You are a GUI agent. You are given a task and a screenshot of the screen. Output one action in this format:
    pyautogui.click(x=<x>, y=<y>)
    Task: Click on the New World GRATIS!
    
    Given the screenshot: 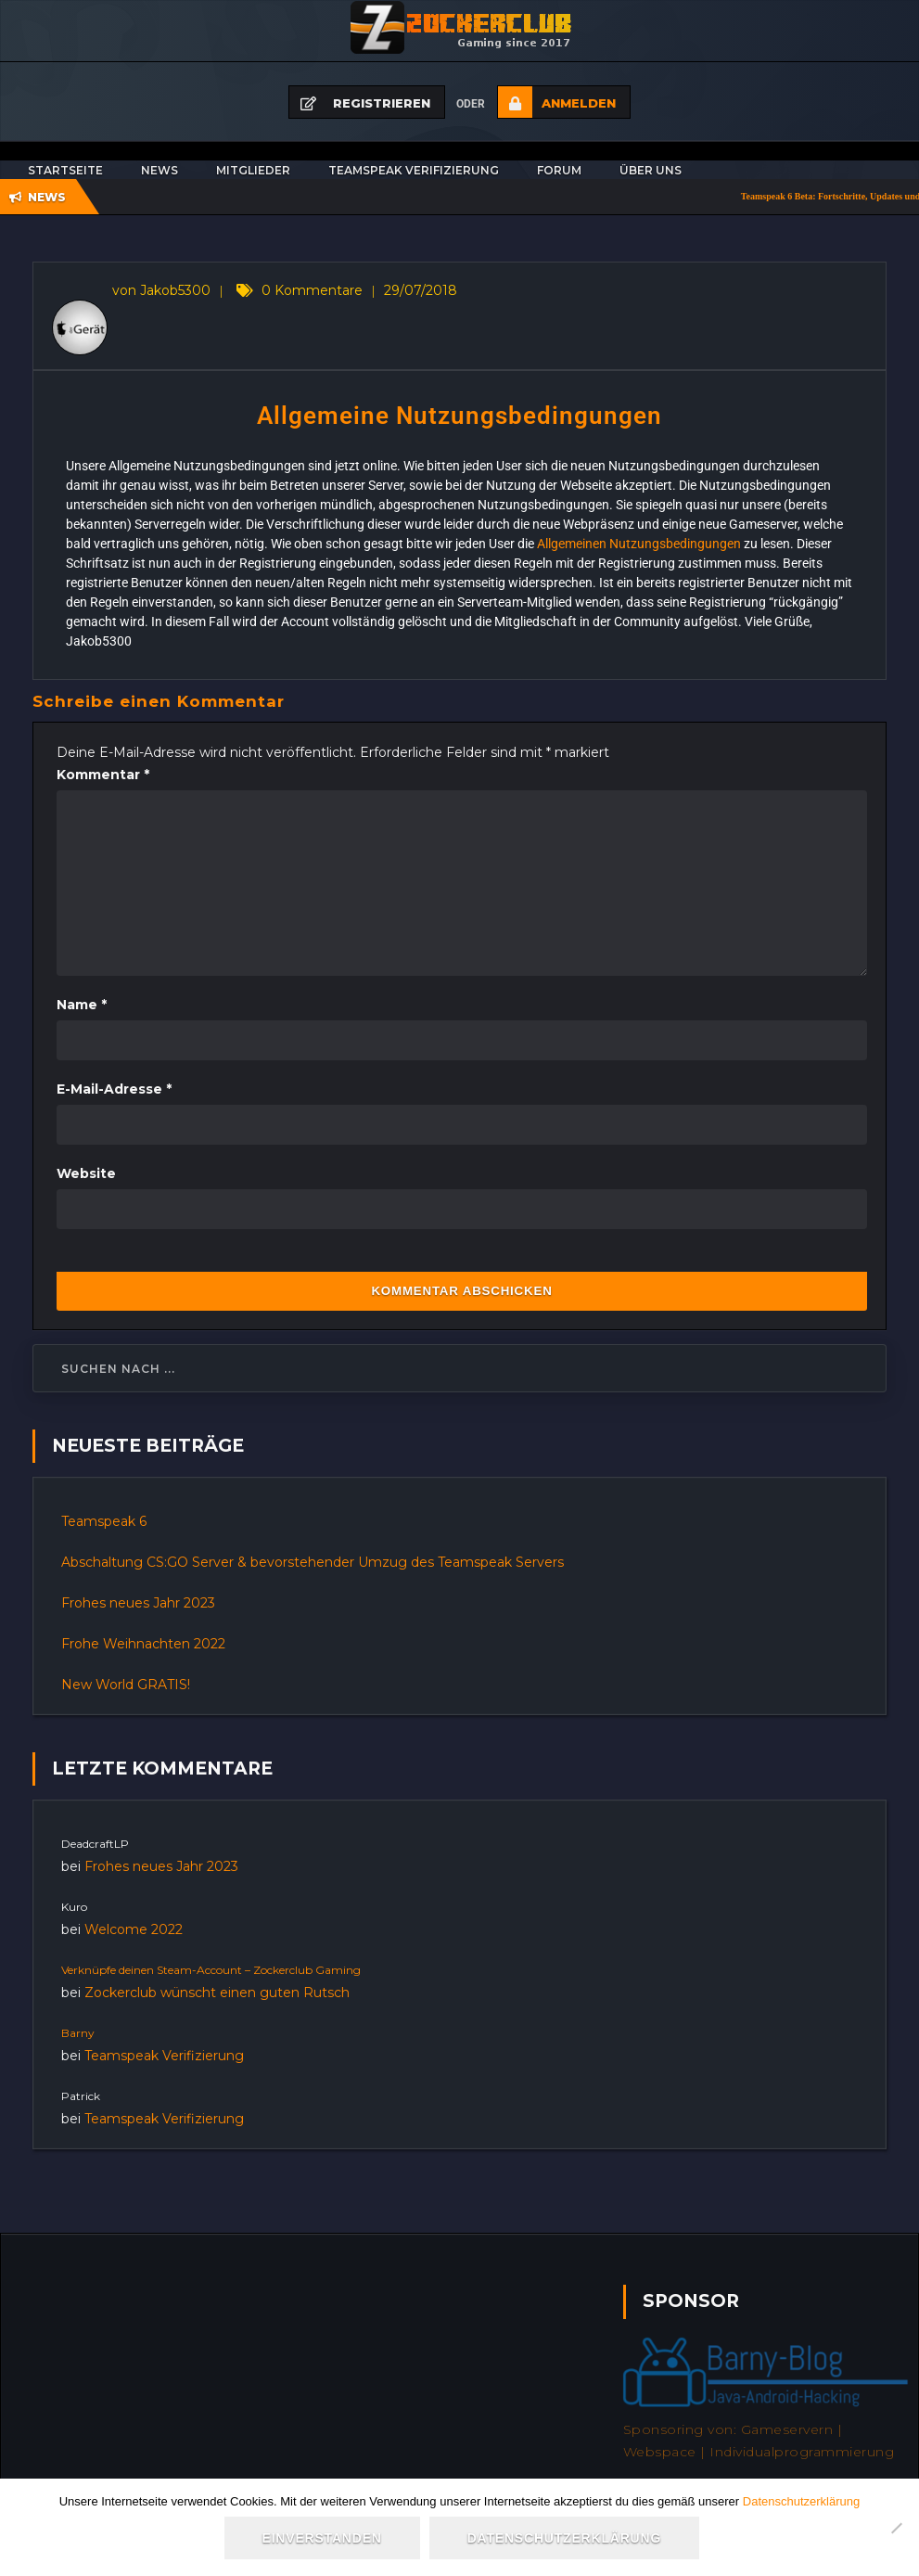 What is the action you would take?
    pyautogui.click(x=125, y=1684)
    